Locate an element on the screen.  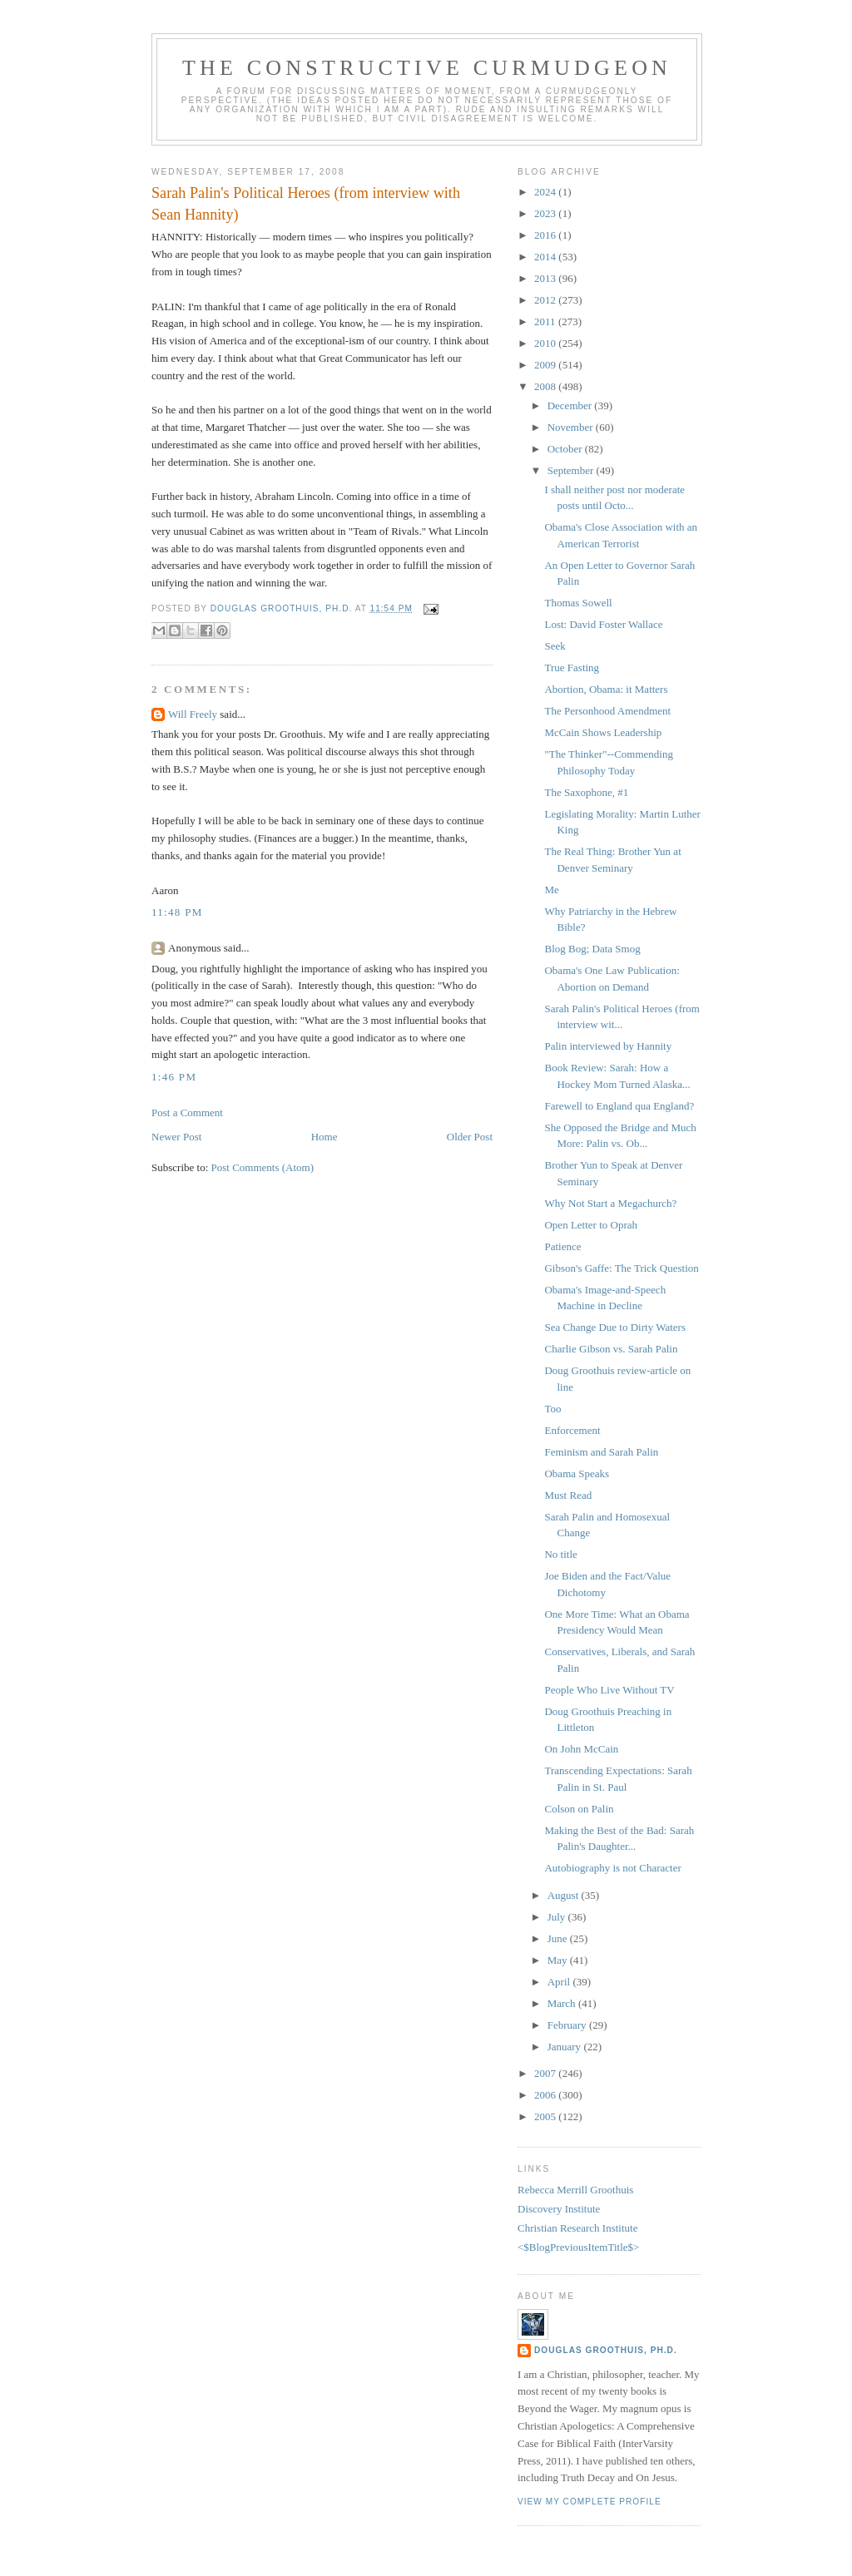
2007 is located at coordinates (546, 2073).